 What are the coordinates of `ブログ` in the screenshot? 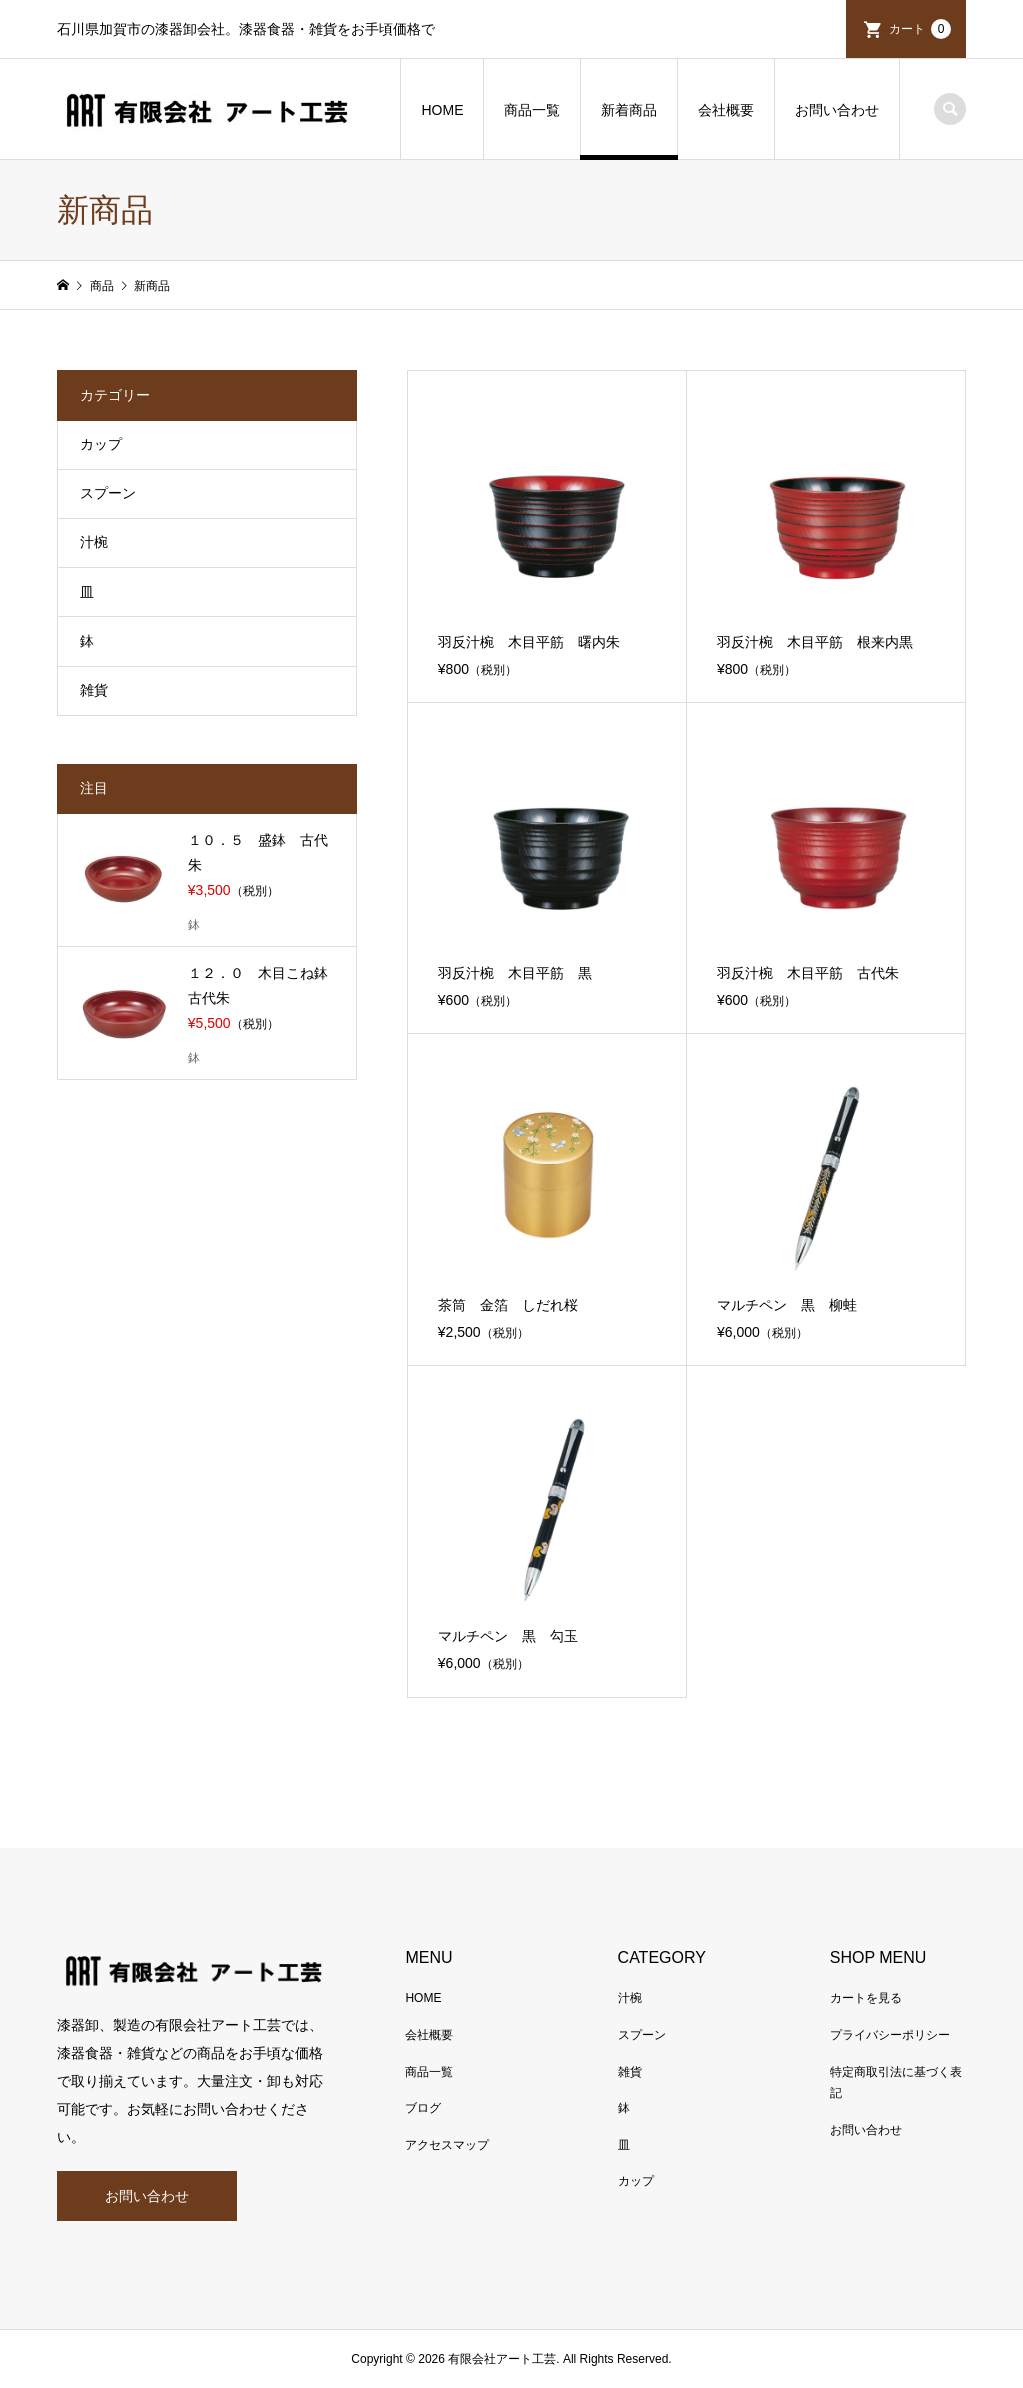 It's located at (423, 2108).